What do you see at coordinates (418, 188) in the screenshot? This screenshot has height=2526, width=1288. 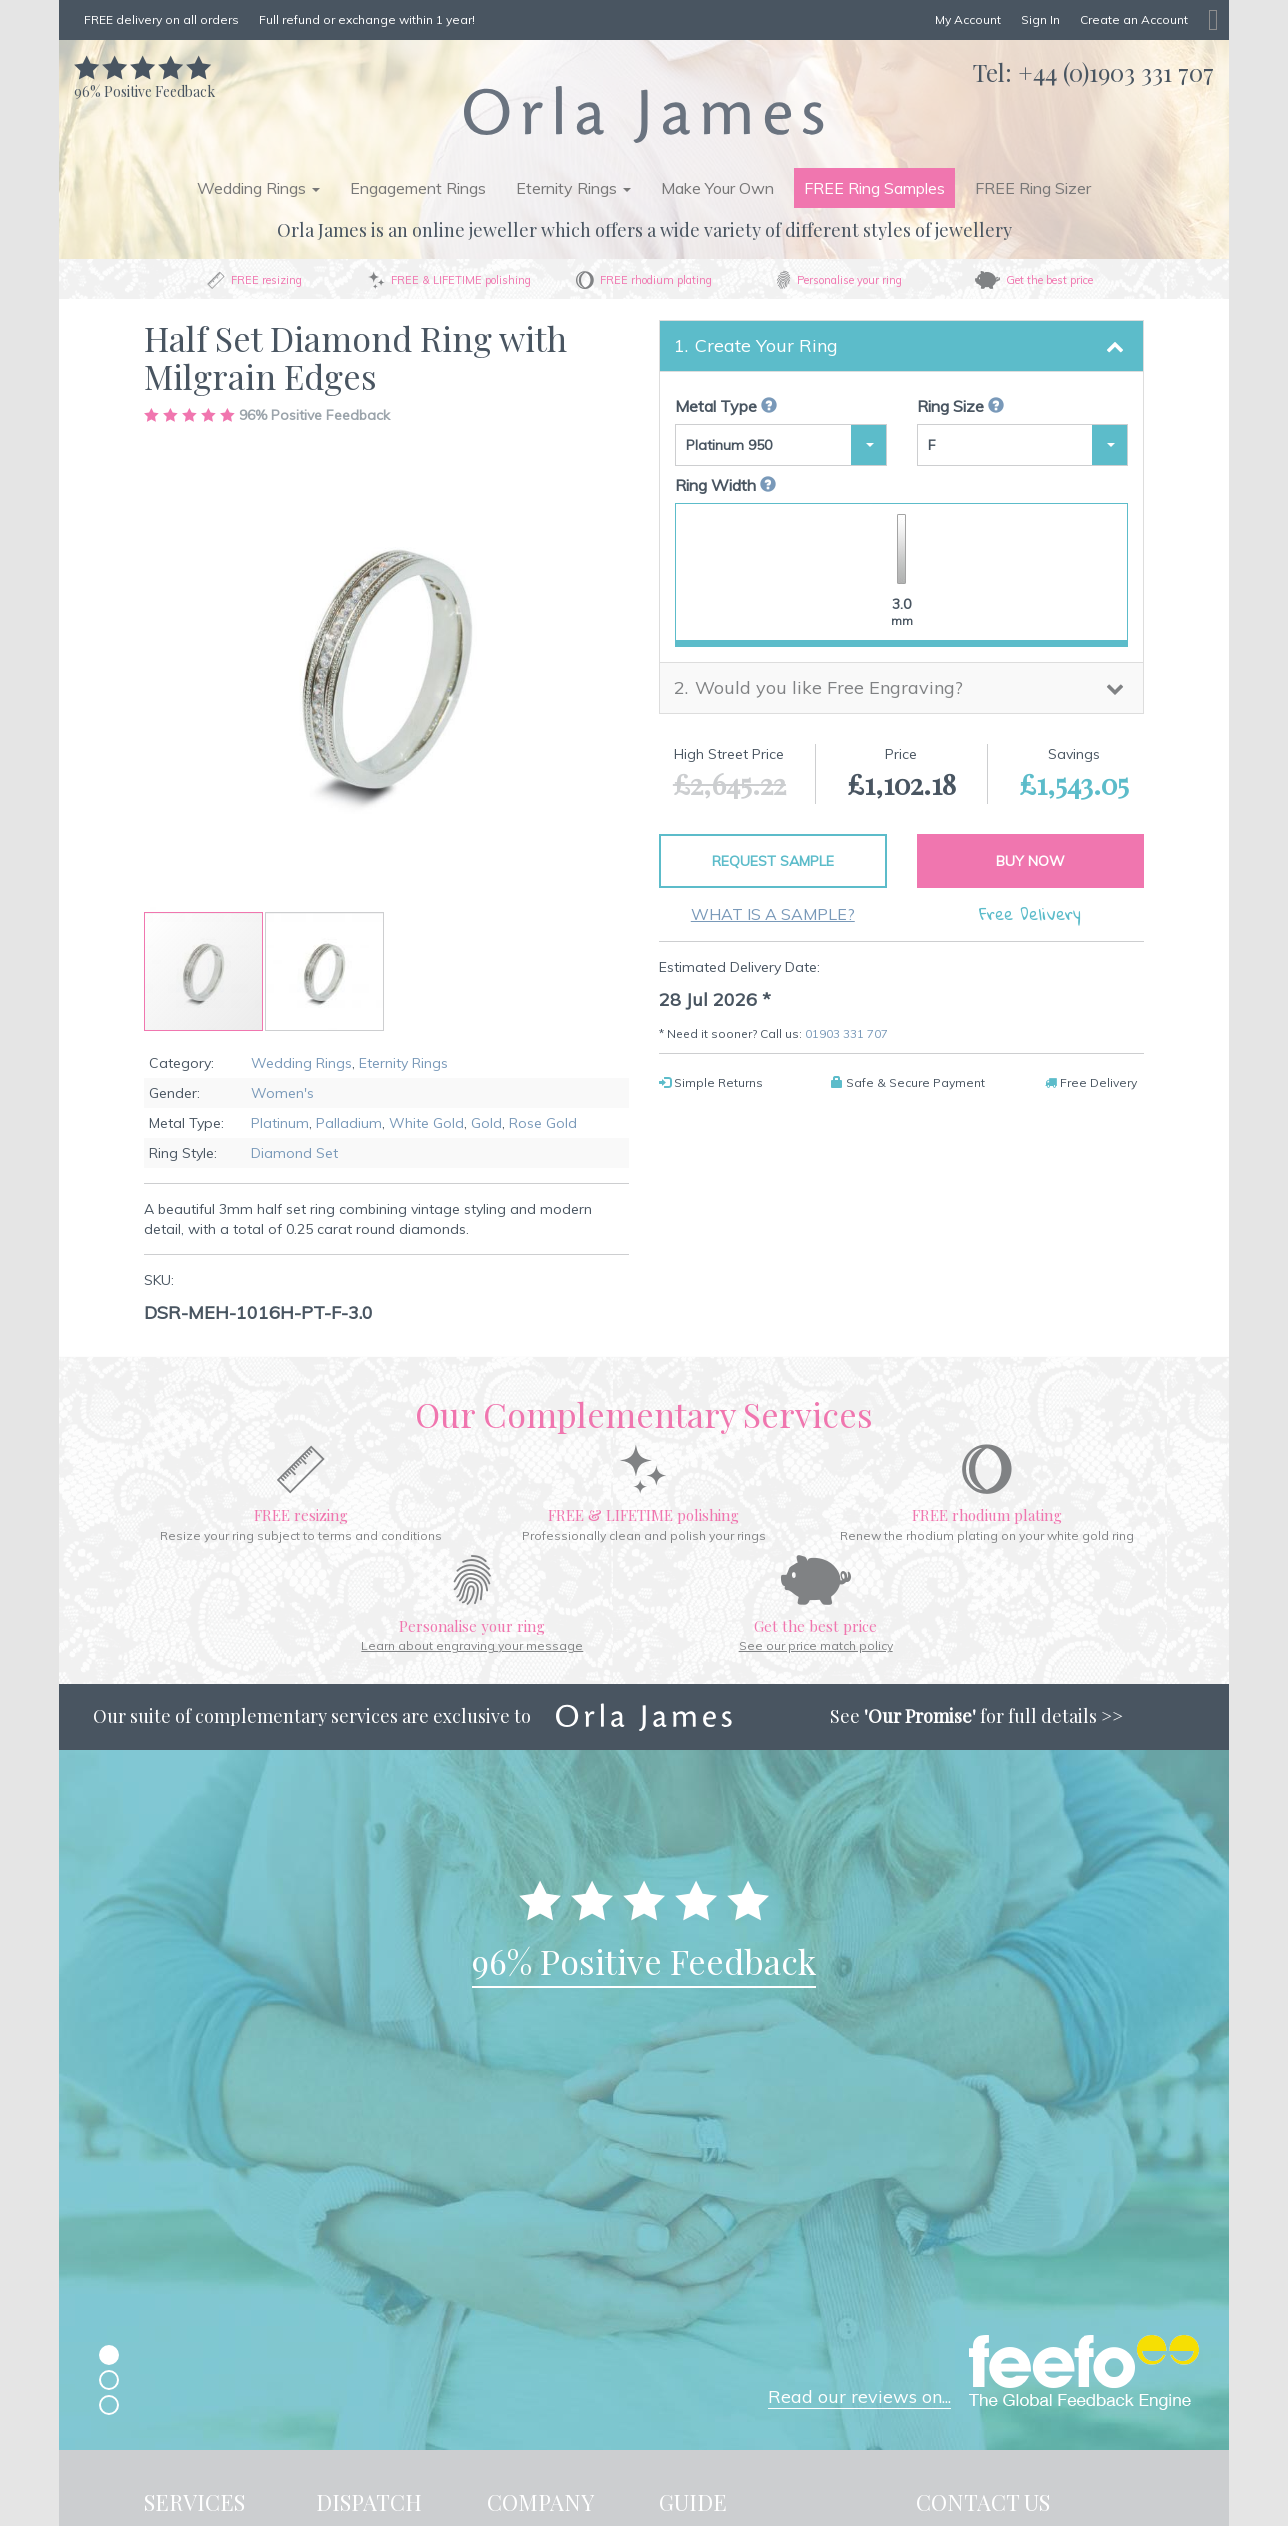 I see `Engagement Rings` at bounding box center [418, 188].